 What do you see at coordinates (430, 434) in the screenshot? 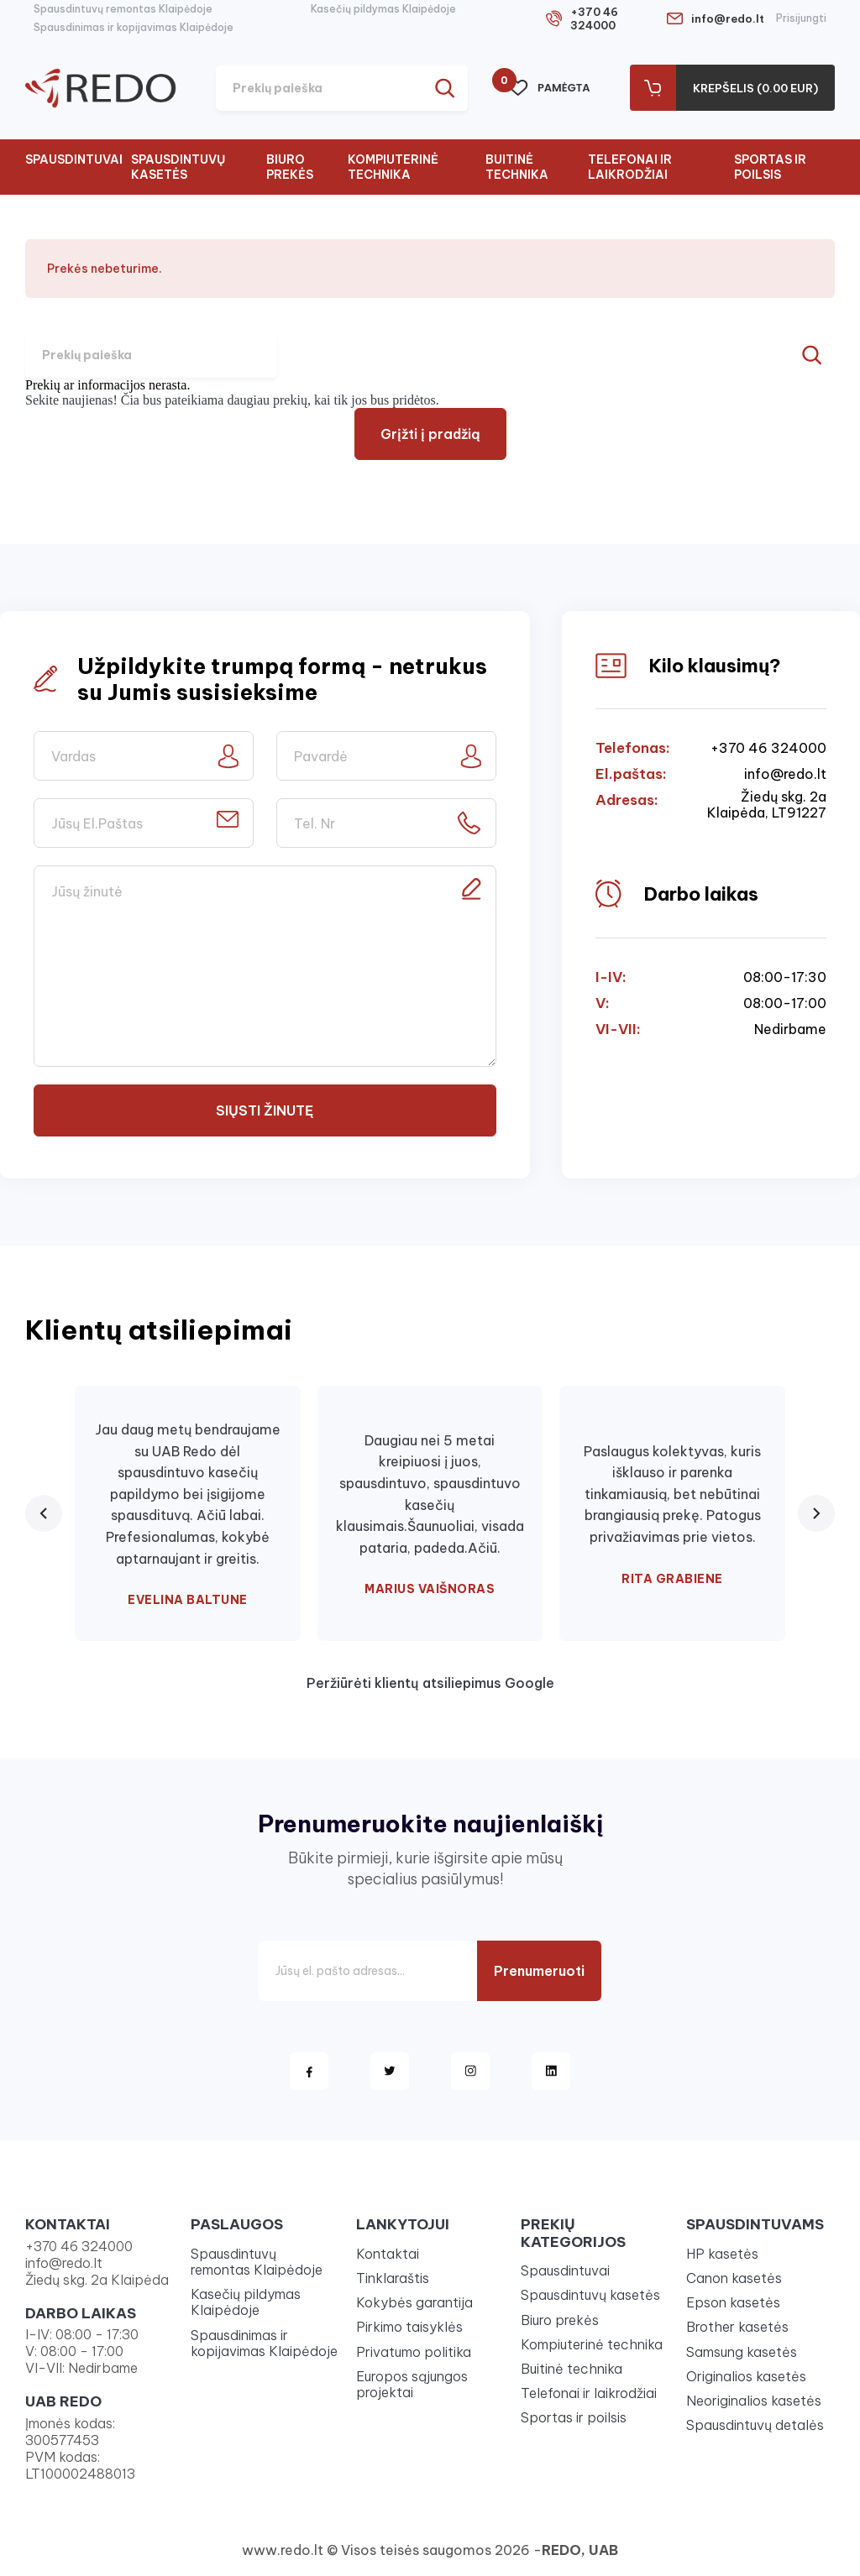
I see `Grįžti į pradžią` at bounding box center [430, 434].